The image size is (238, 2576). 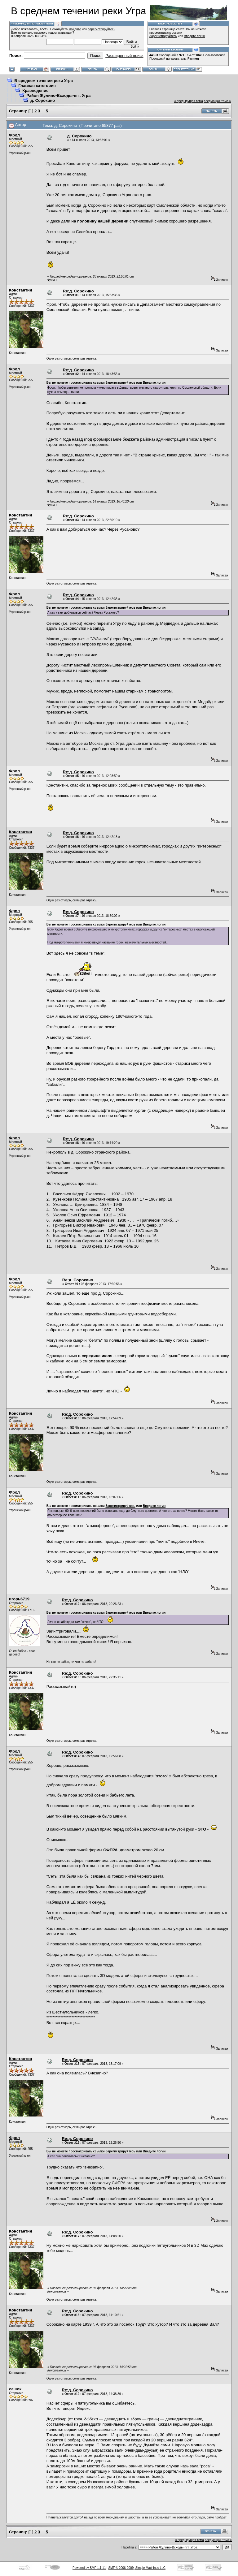 I want to click on сашок, so click(x=15, y=2389).